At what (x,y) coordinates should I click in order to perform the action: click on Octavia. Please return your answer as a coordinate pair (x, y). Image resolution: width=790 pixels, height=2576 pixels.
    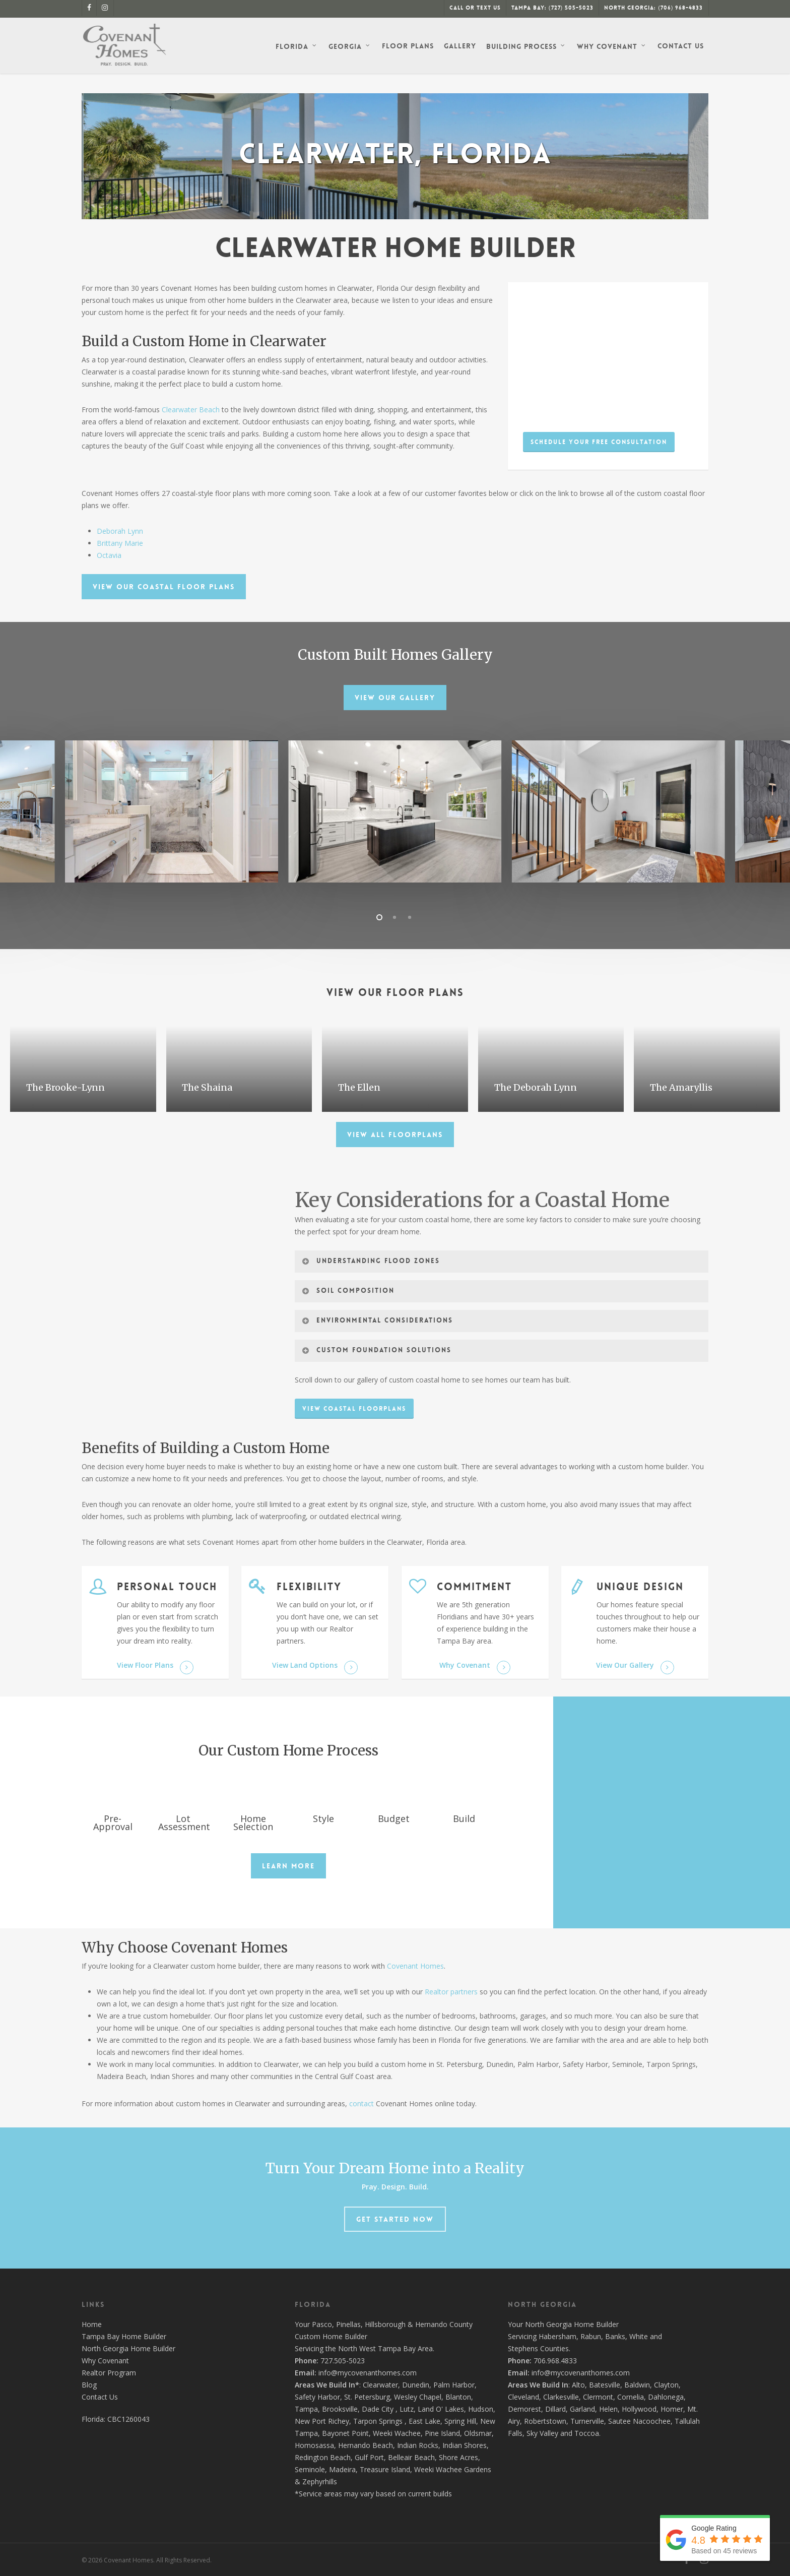
    Looking at the image, I should click on (109, 555).